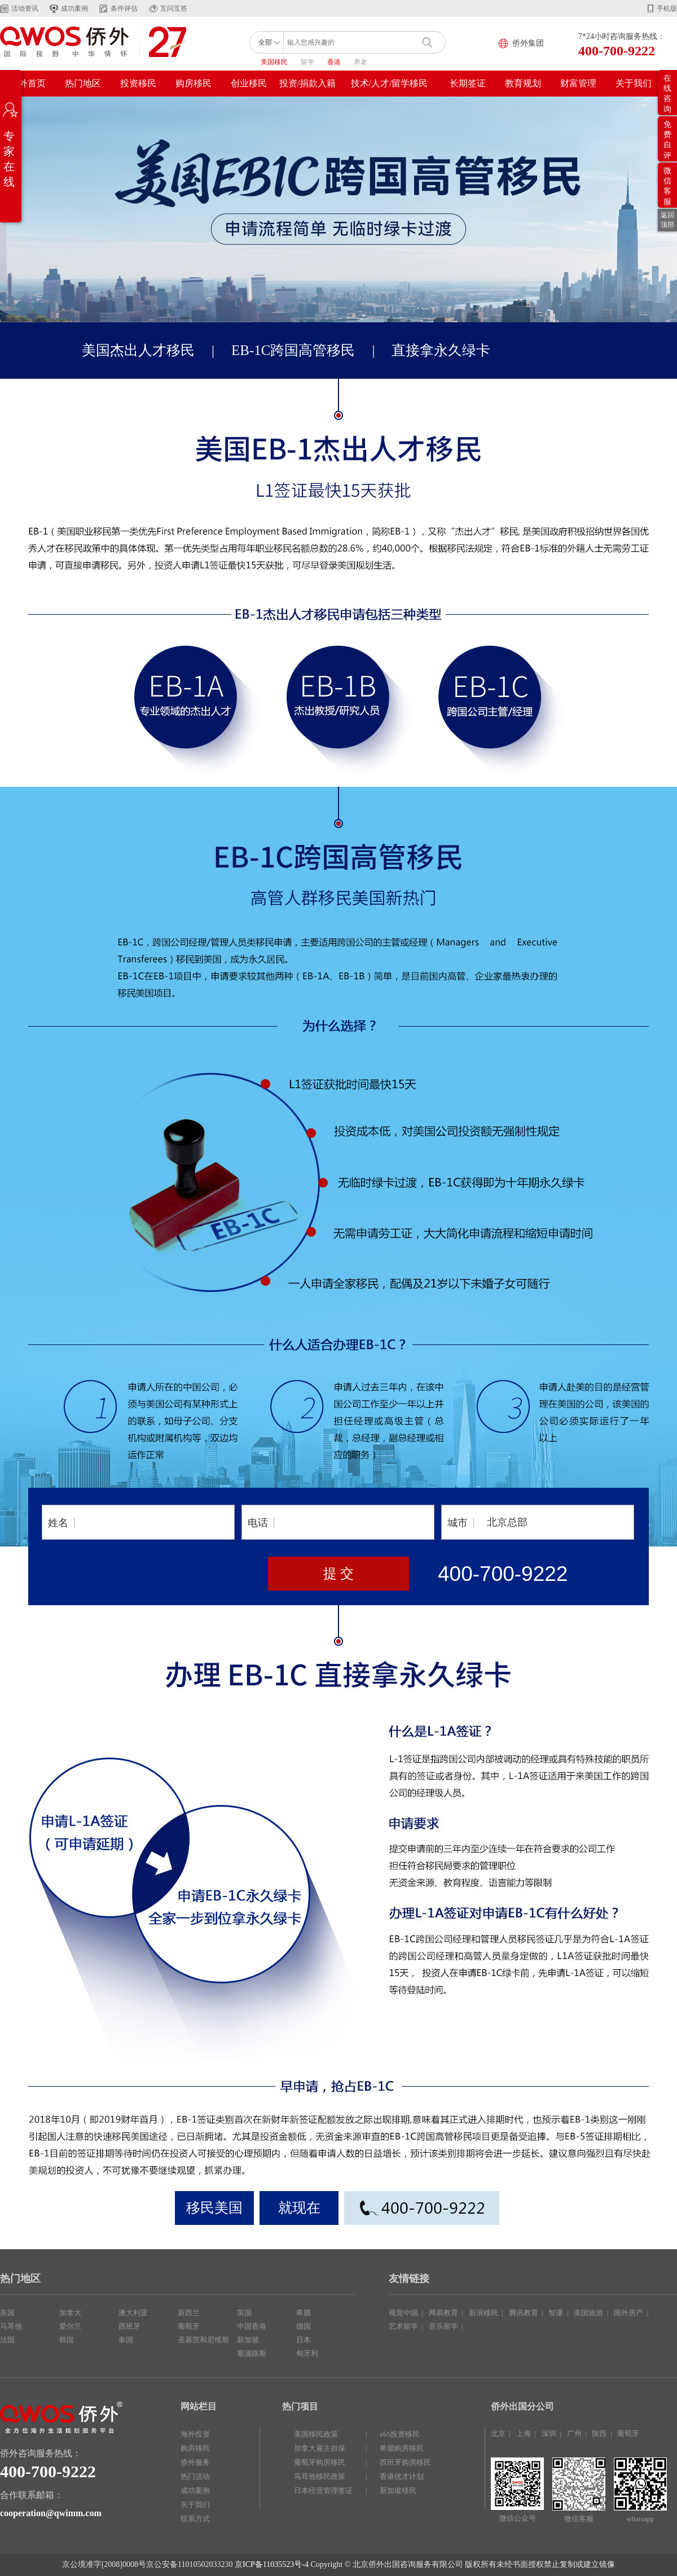 This screenshot has width=677, height=2576. I want to click on 日本经营管理签证, so click(323, 2490).